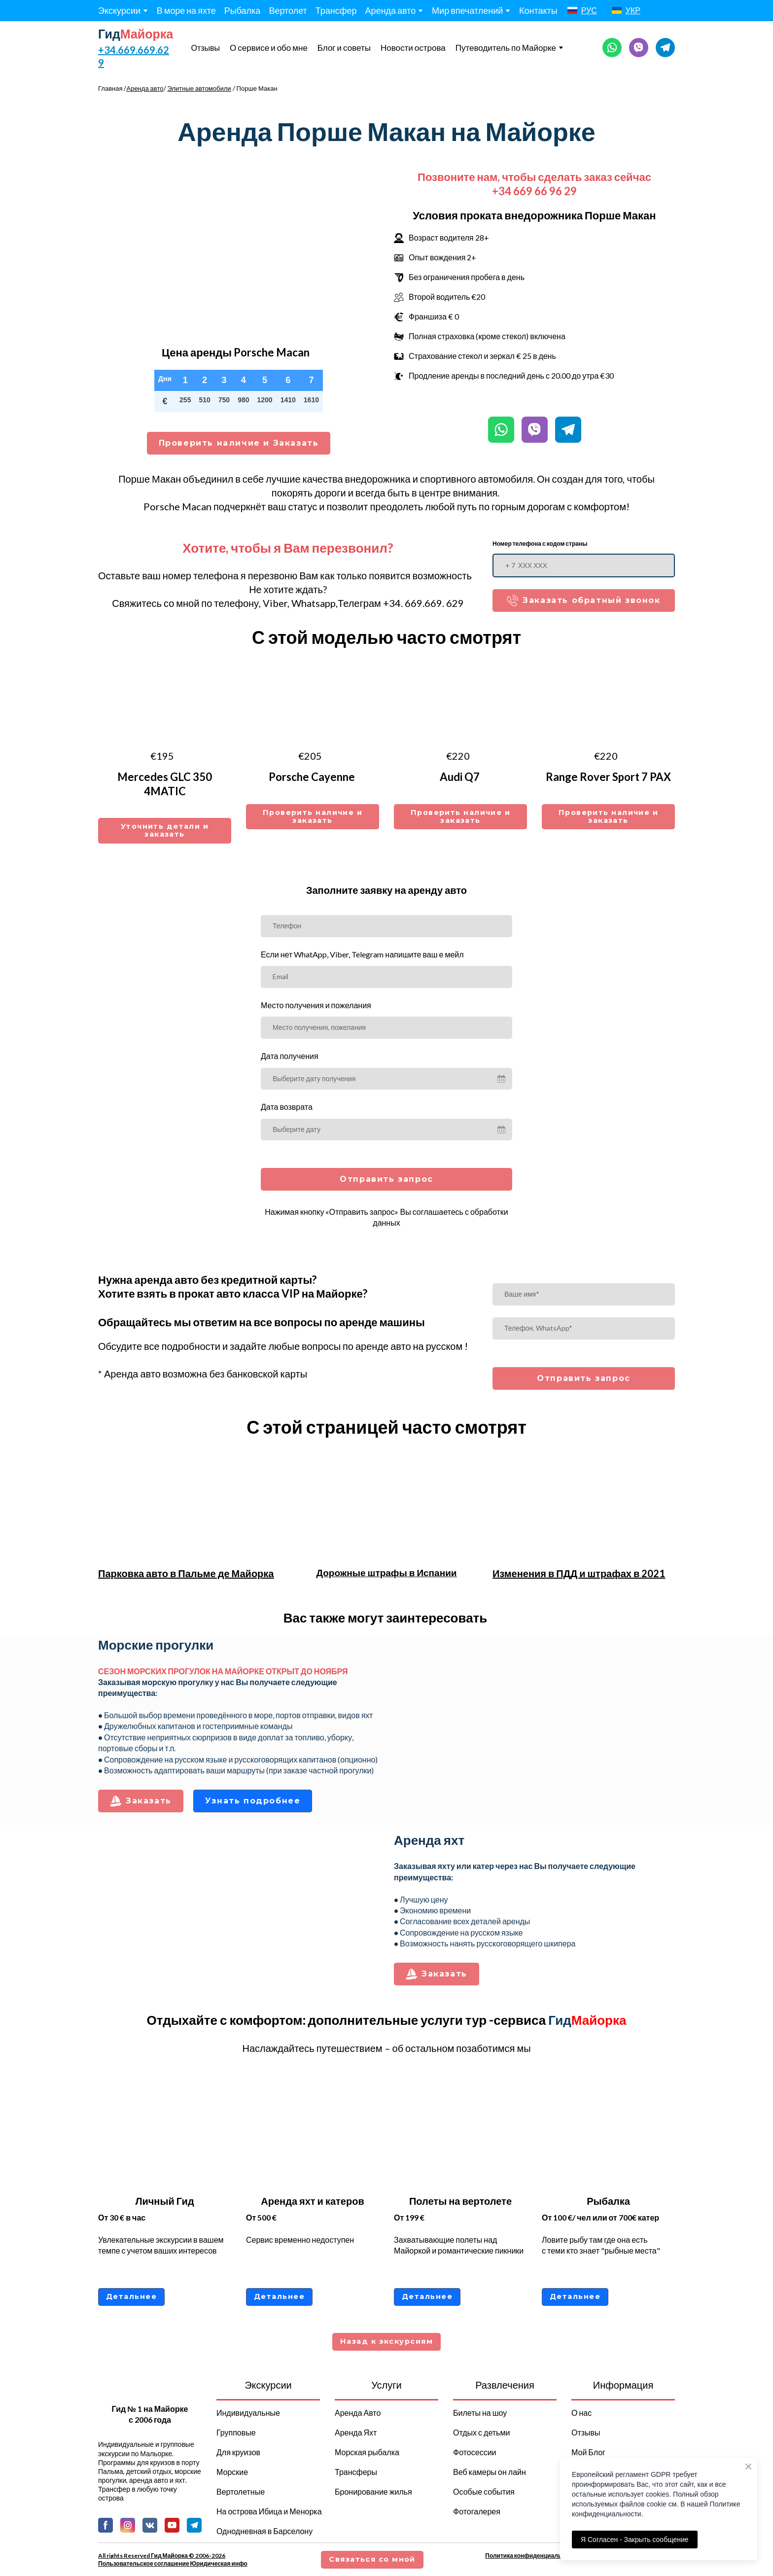 The width and height of the screenshot is (773, 2576). What do you see at coordinates (480, 2412) in the screenshot?
I see `Билеты на шоу` at bounding box center [480, 2412].